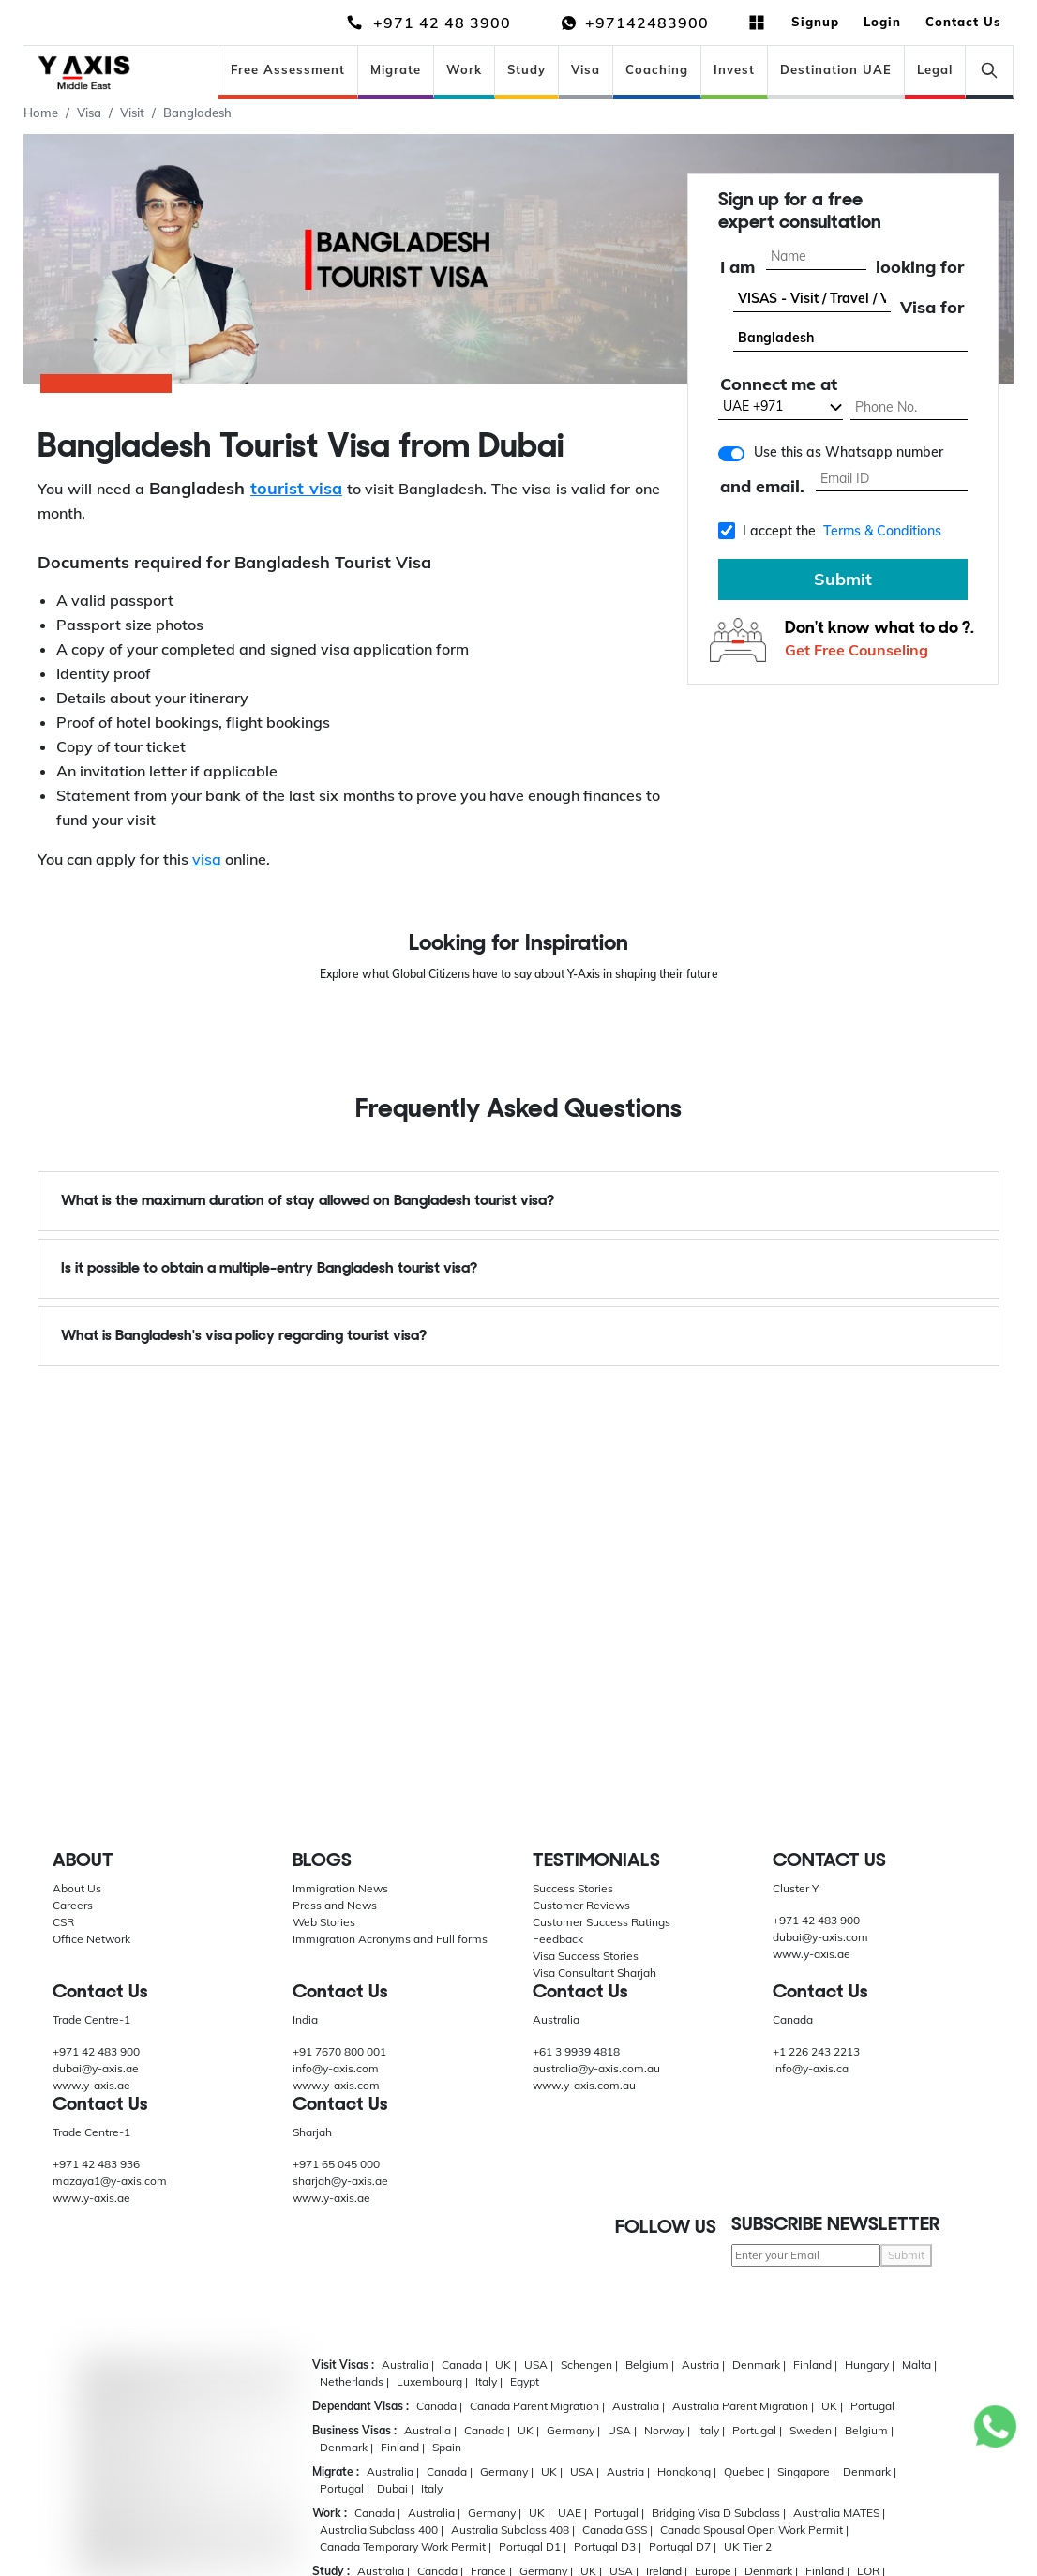  What do you see at coordinates (336, 2164) in the screenshot?
I see `+971 65 045 000` at bounding box center [336, 2164].